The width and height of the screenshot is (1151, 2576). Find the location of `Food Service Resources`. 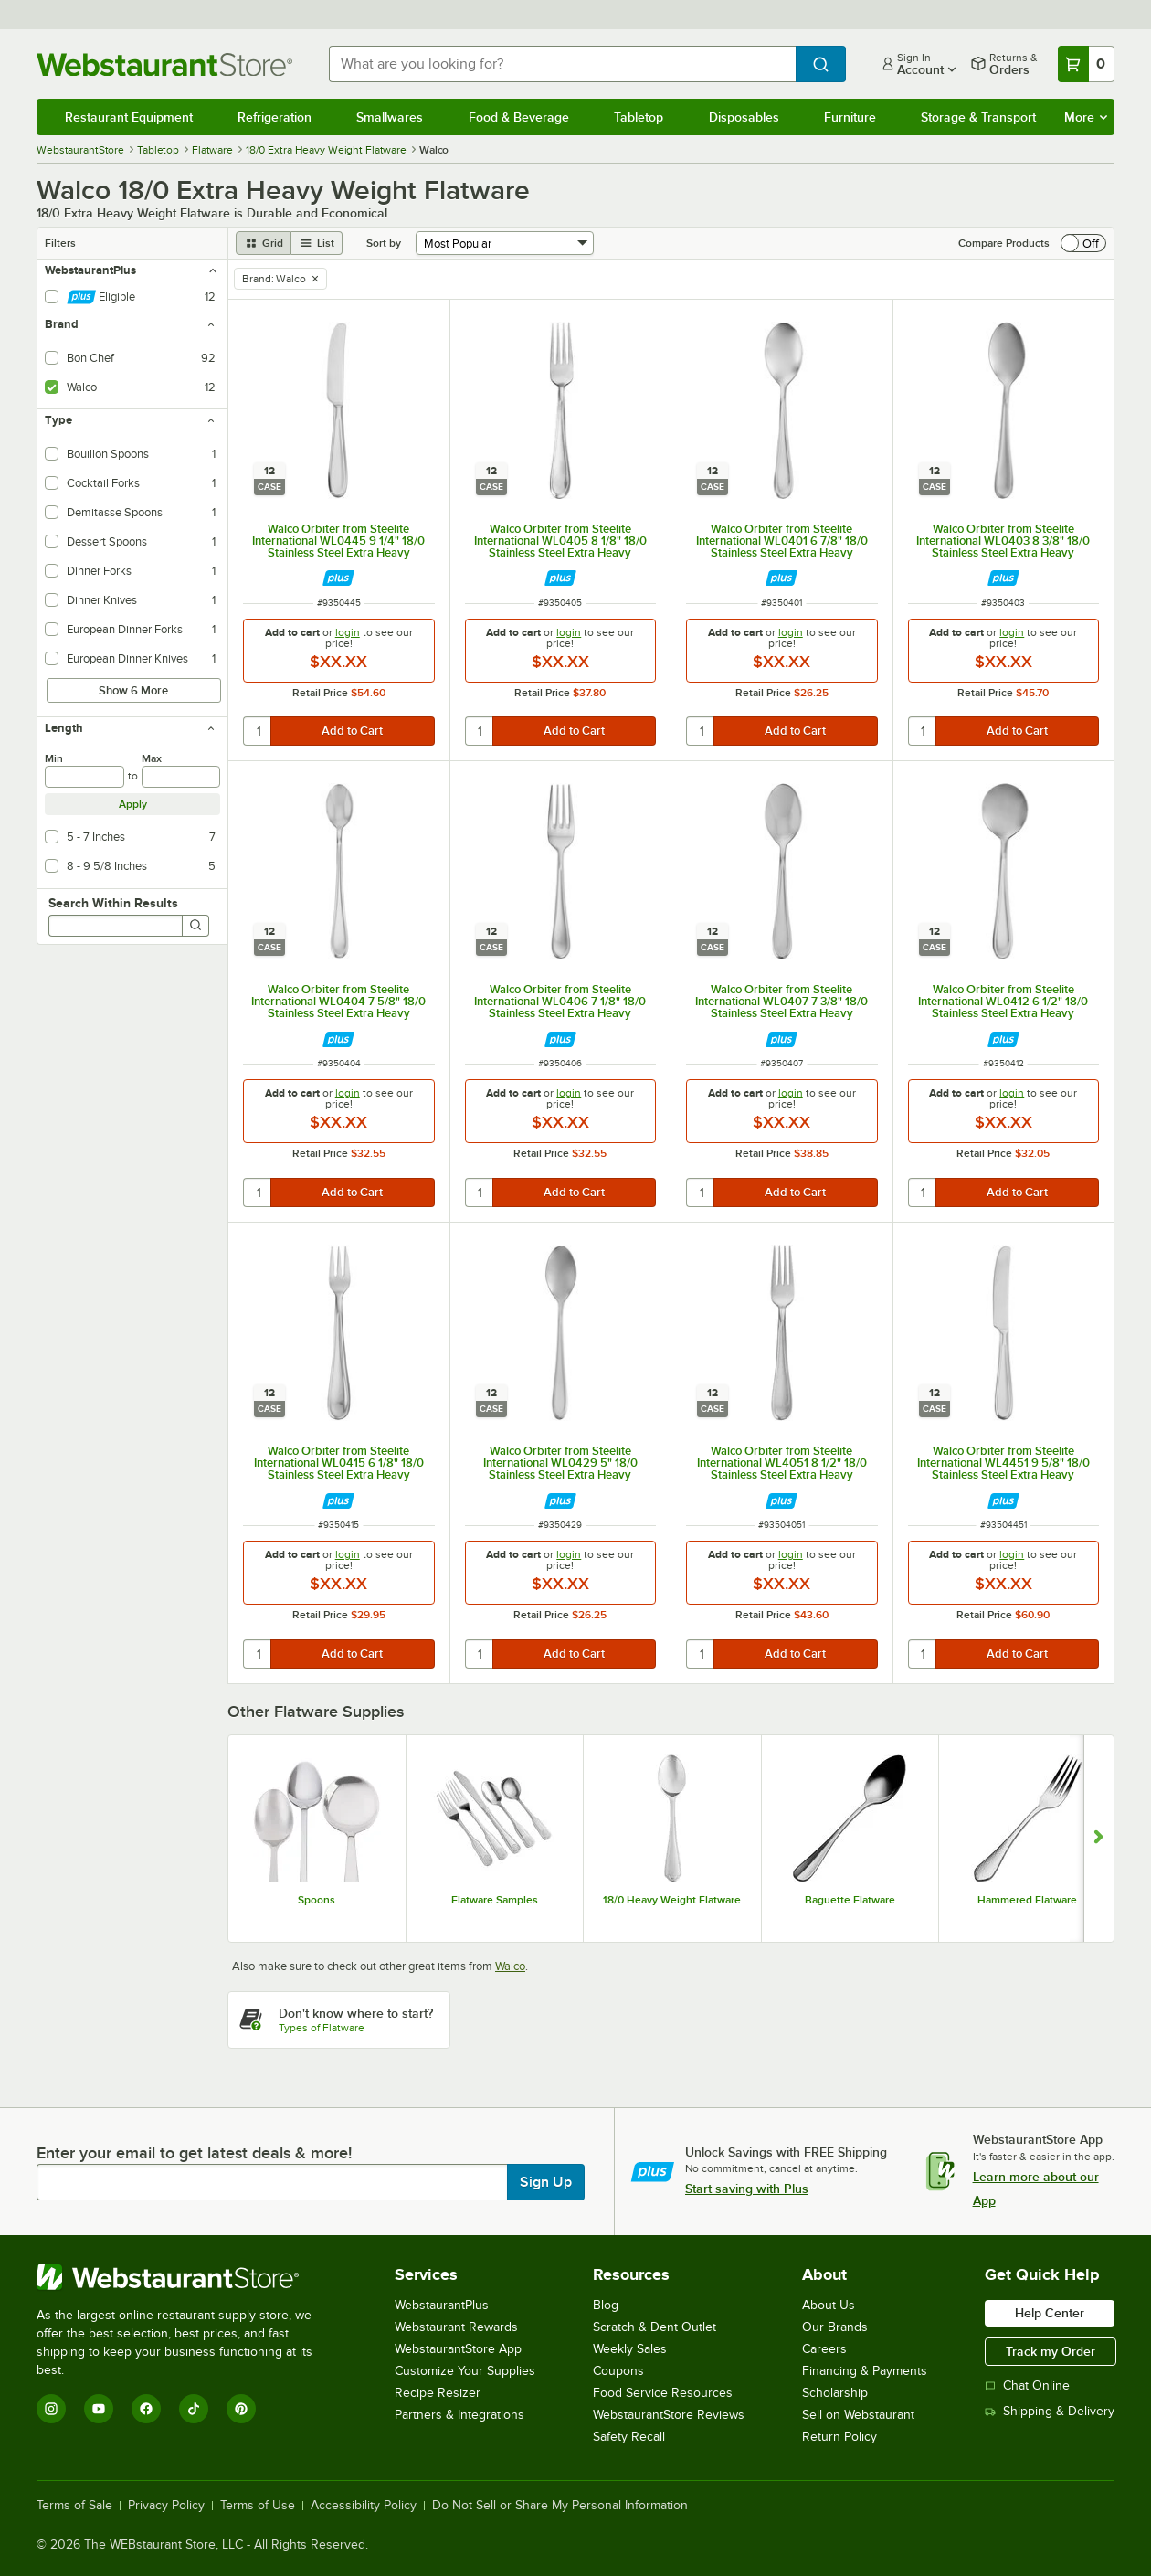

Food Service Resources is located at coordinates (663, 2393).